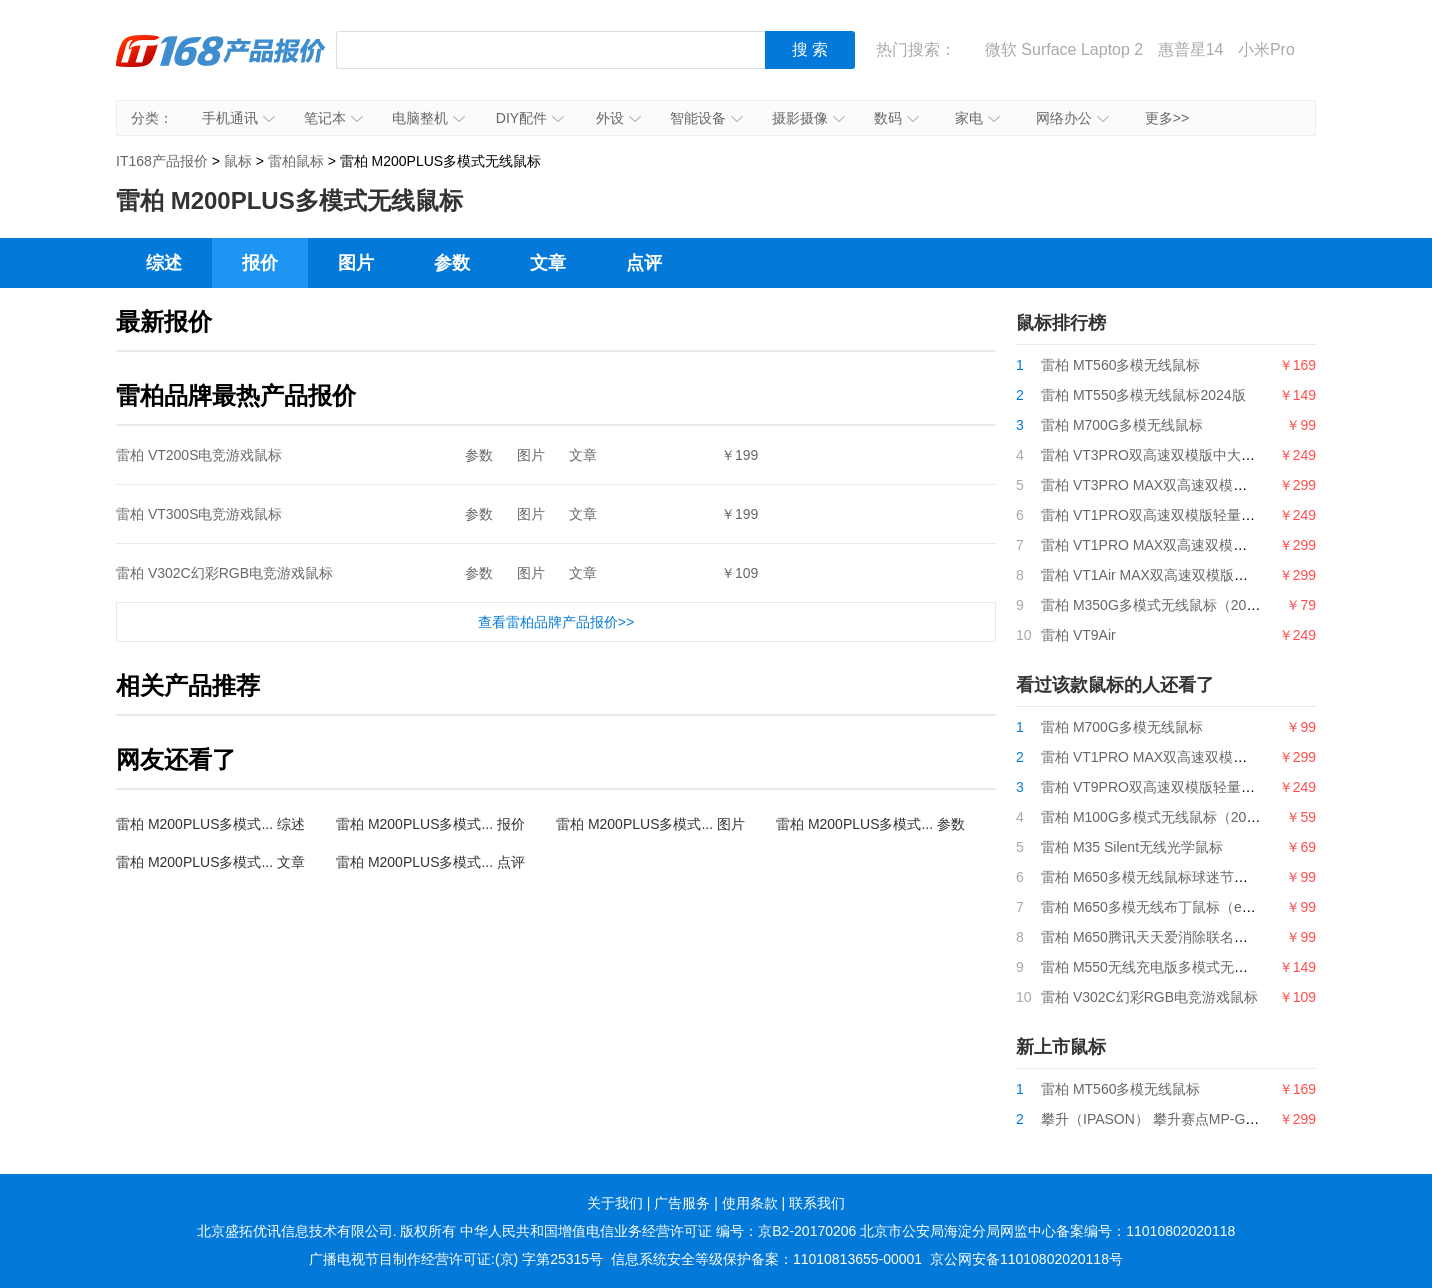 This screenshot has width=1432, height=1288. Describe the element at coordinates (1204, 515) in the screenshot. I see `雷柏 VT1PRO双高速双模版轻量化双模无线游戏鼠标` at that location.